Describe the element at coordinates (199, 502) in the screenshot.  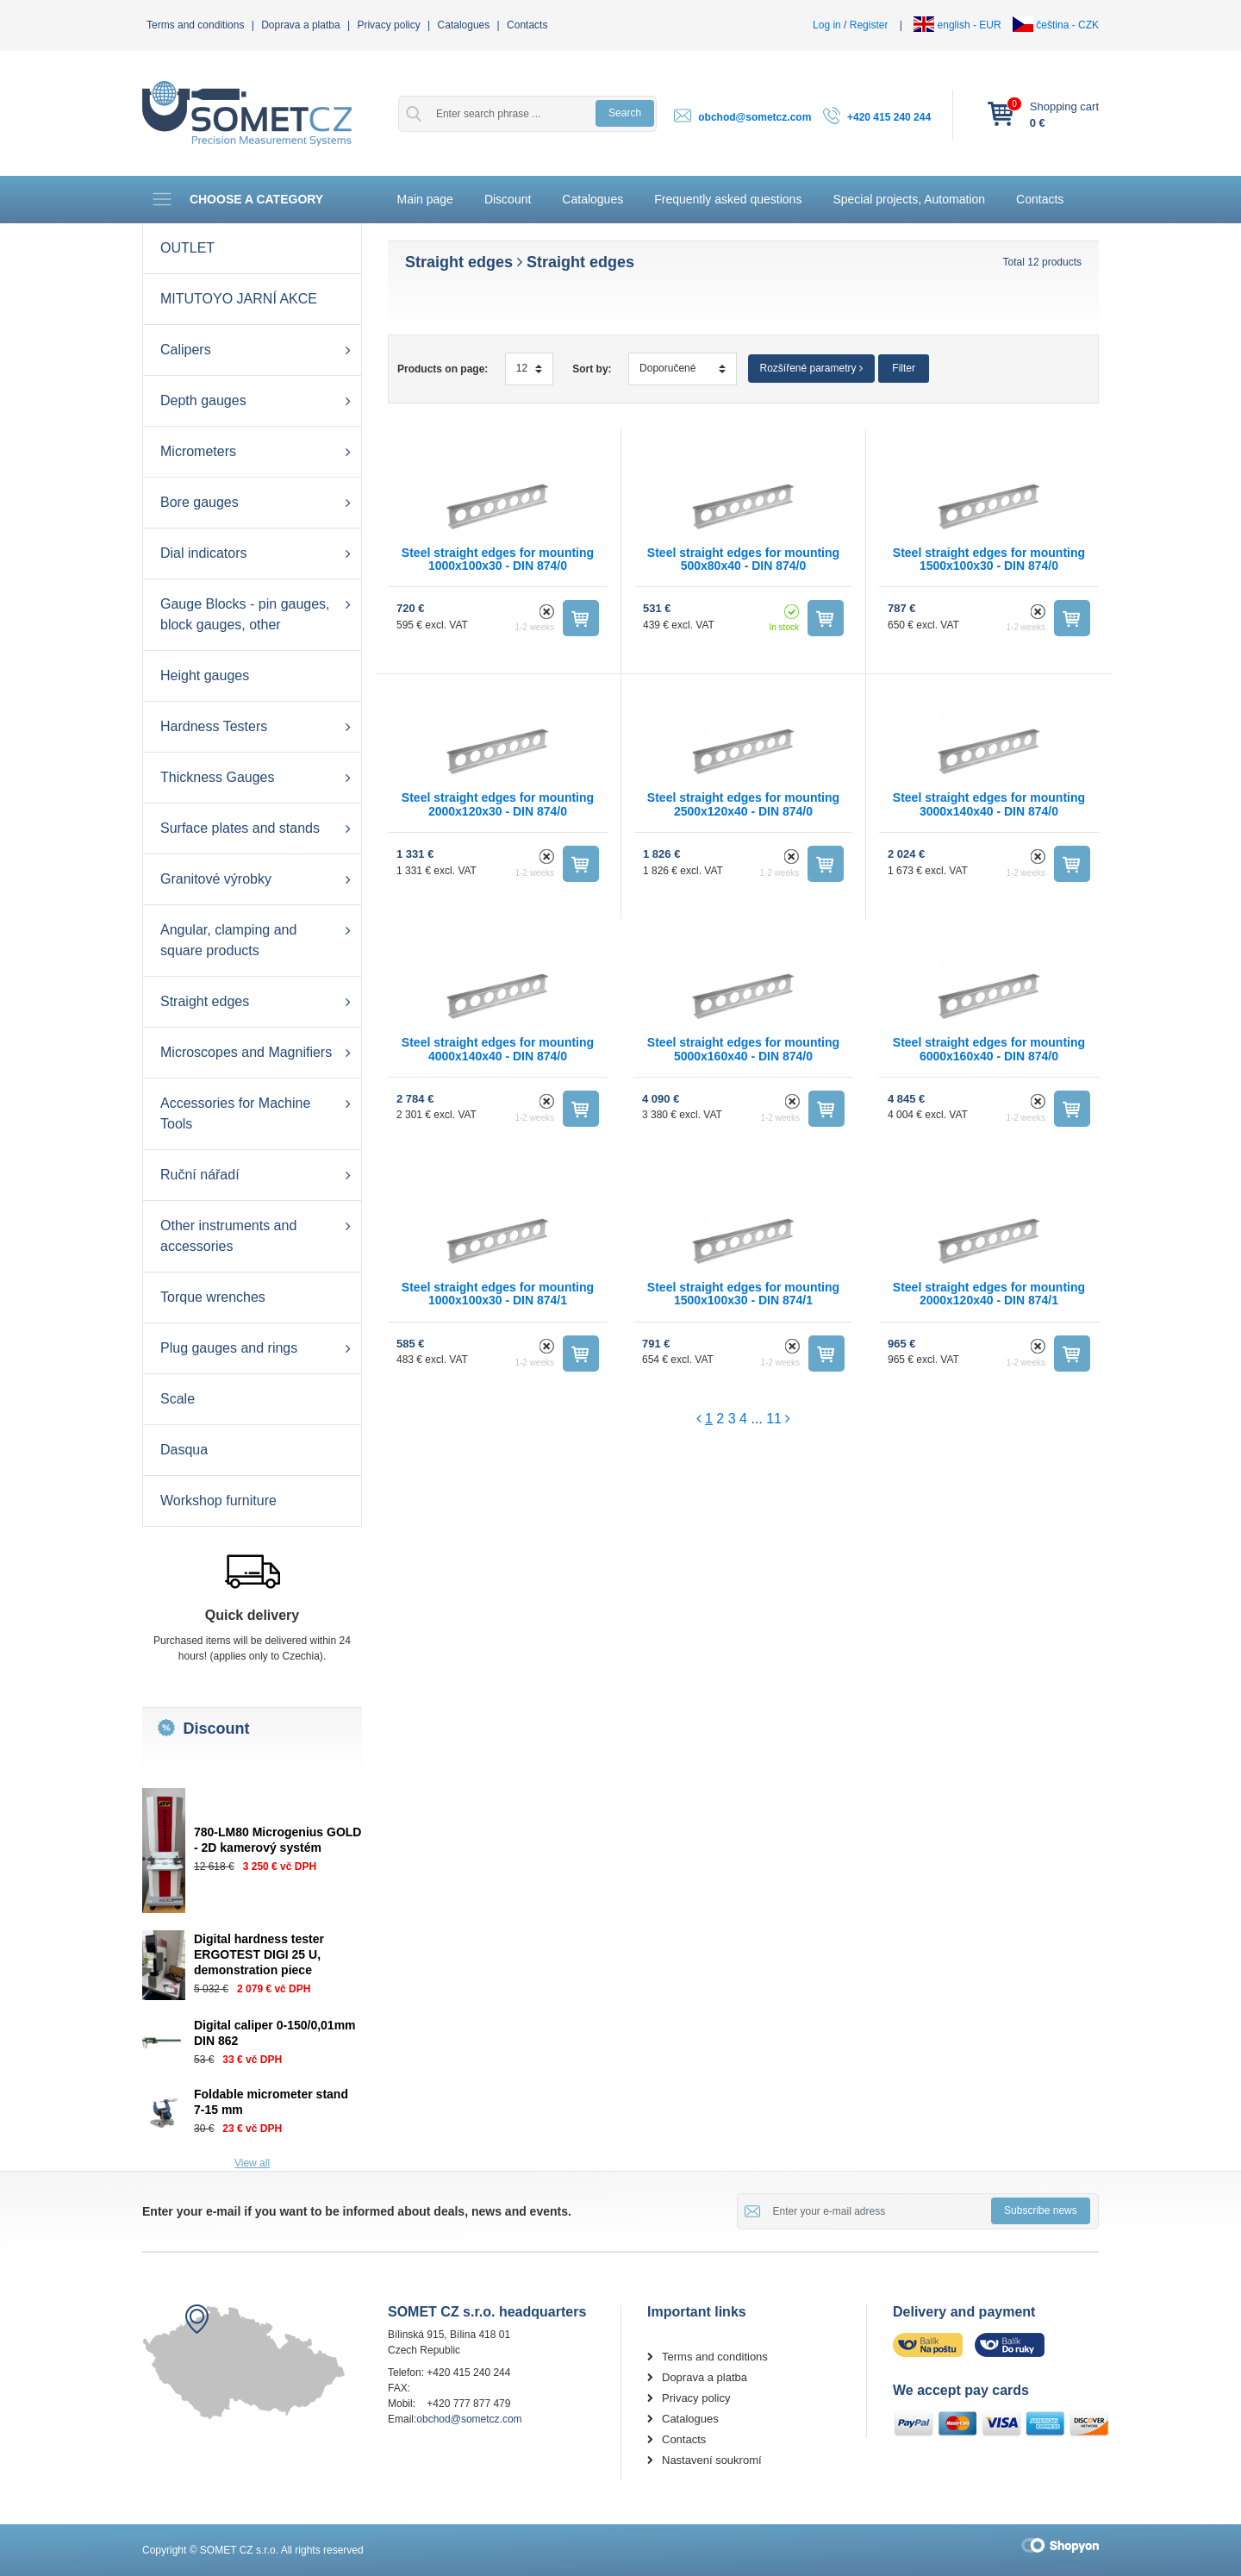
I see `Bore gauges` at that location.